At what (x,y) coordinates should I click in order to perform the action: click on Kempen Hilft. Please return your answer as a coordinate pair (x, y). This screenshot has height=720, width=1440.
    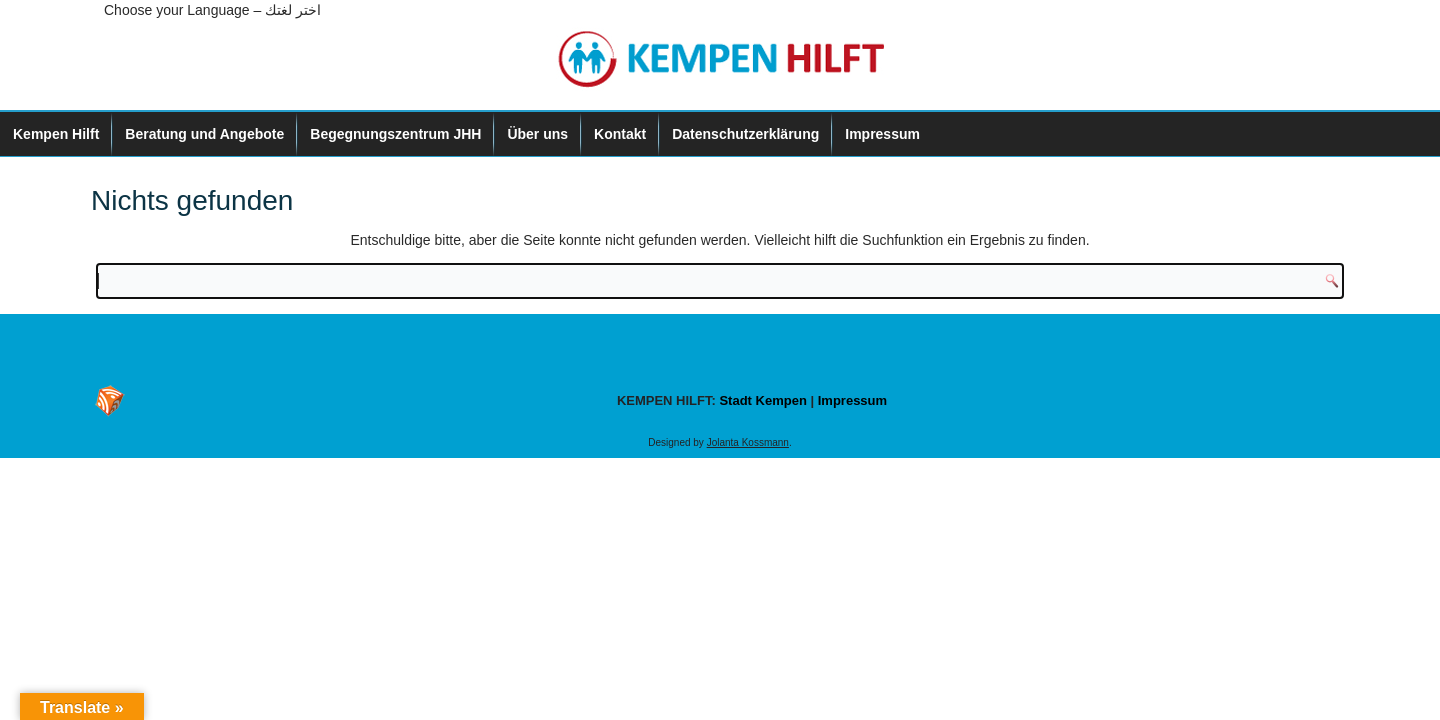
    Looking at the image, I should click on (56, 134).